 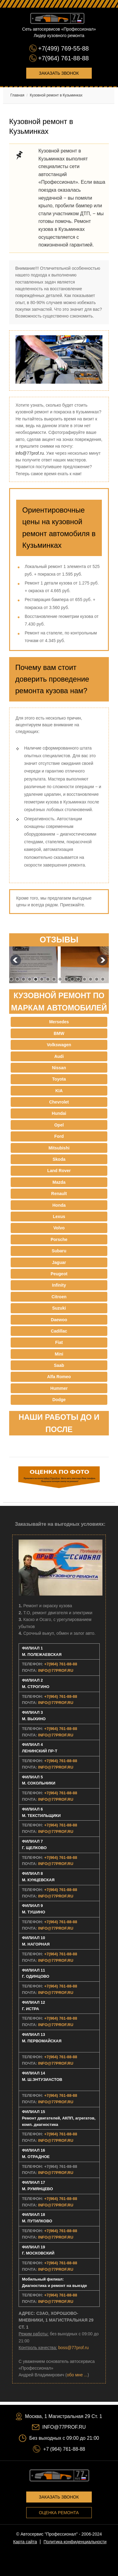 What do you see at coordinates (59, 2512) in the screenshot?
I see `Оценка ремонта` at bounding box center [59, 2512].